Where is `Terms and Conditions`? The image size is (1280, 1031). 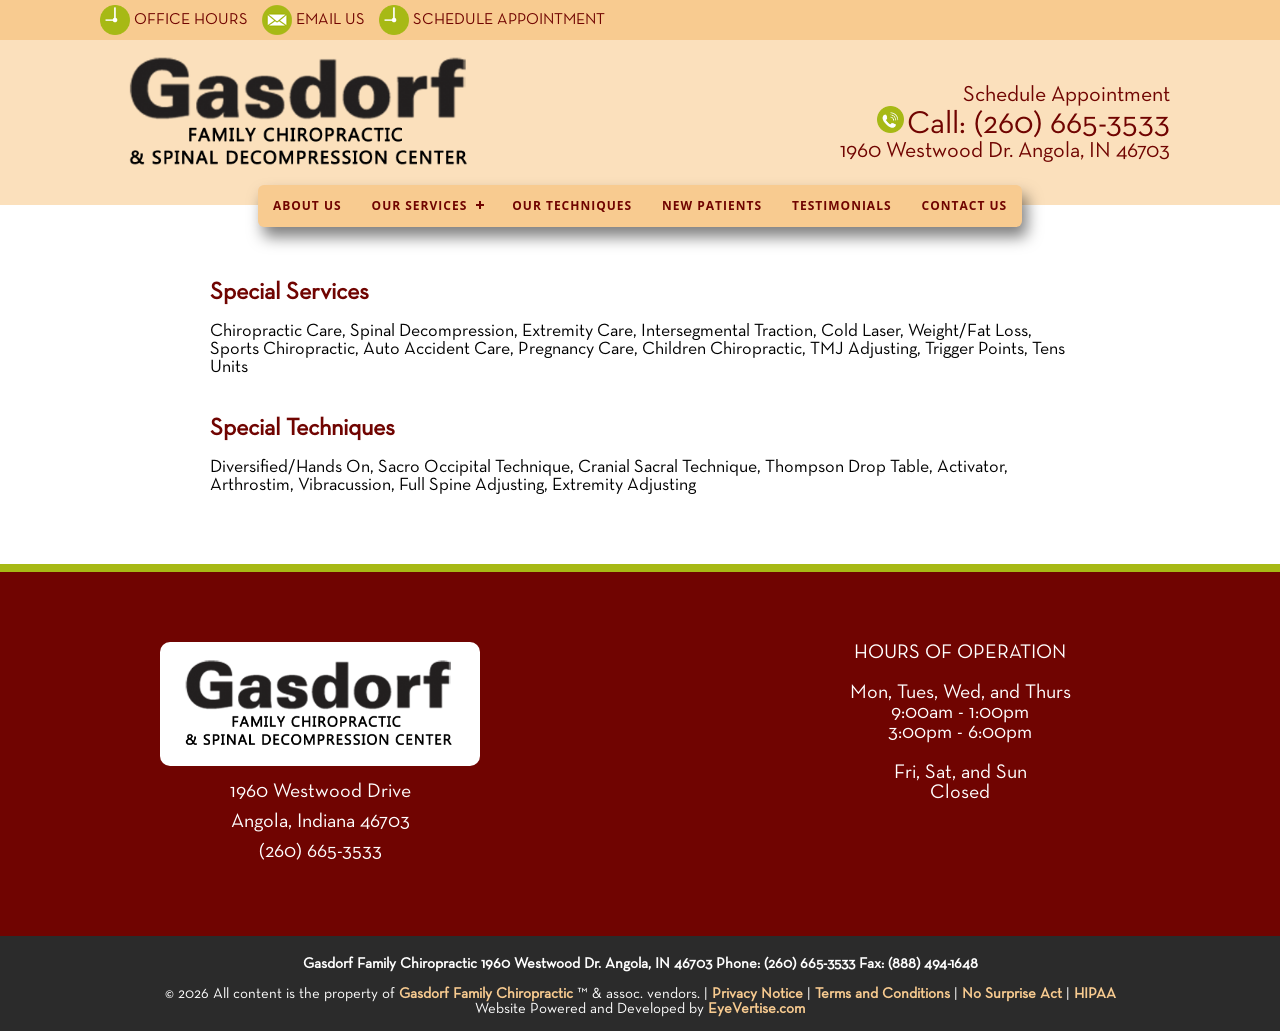
Terms and Conditions is located at coordinates (882, 993).